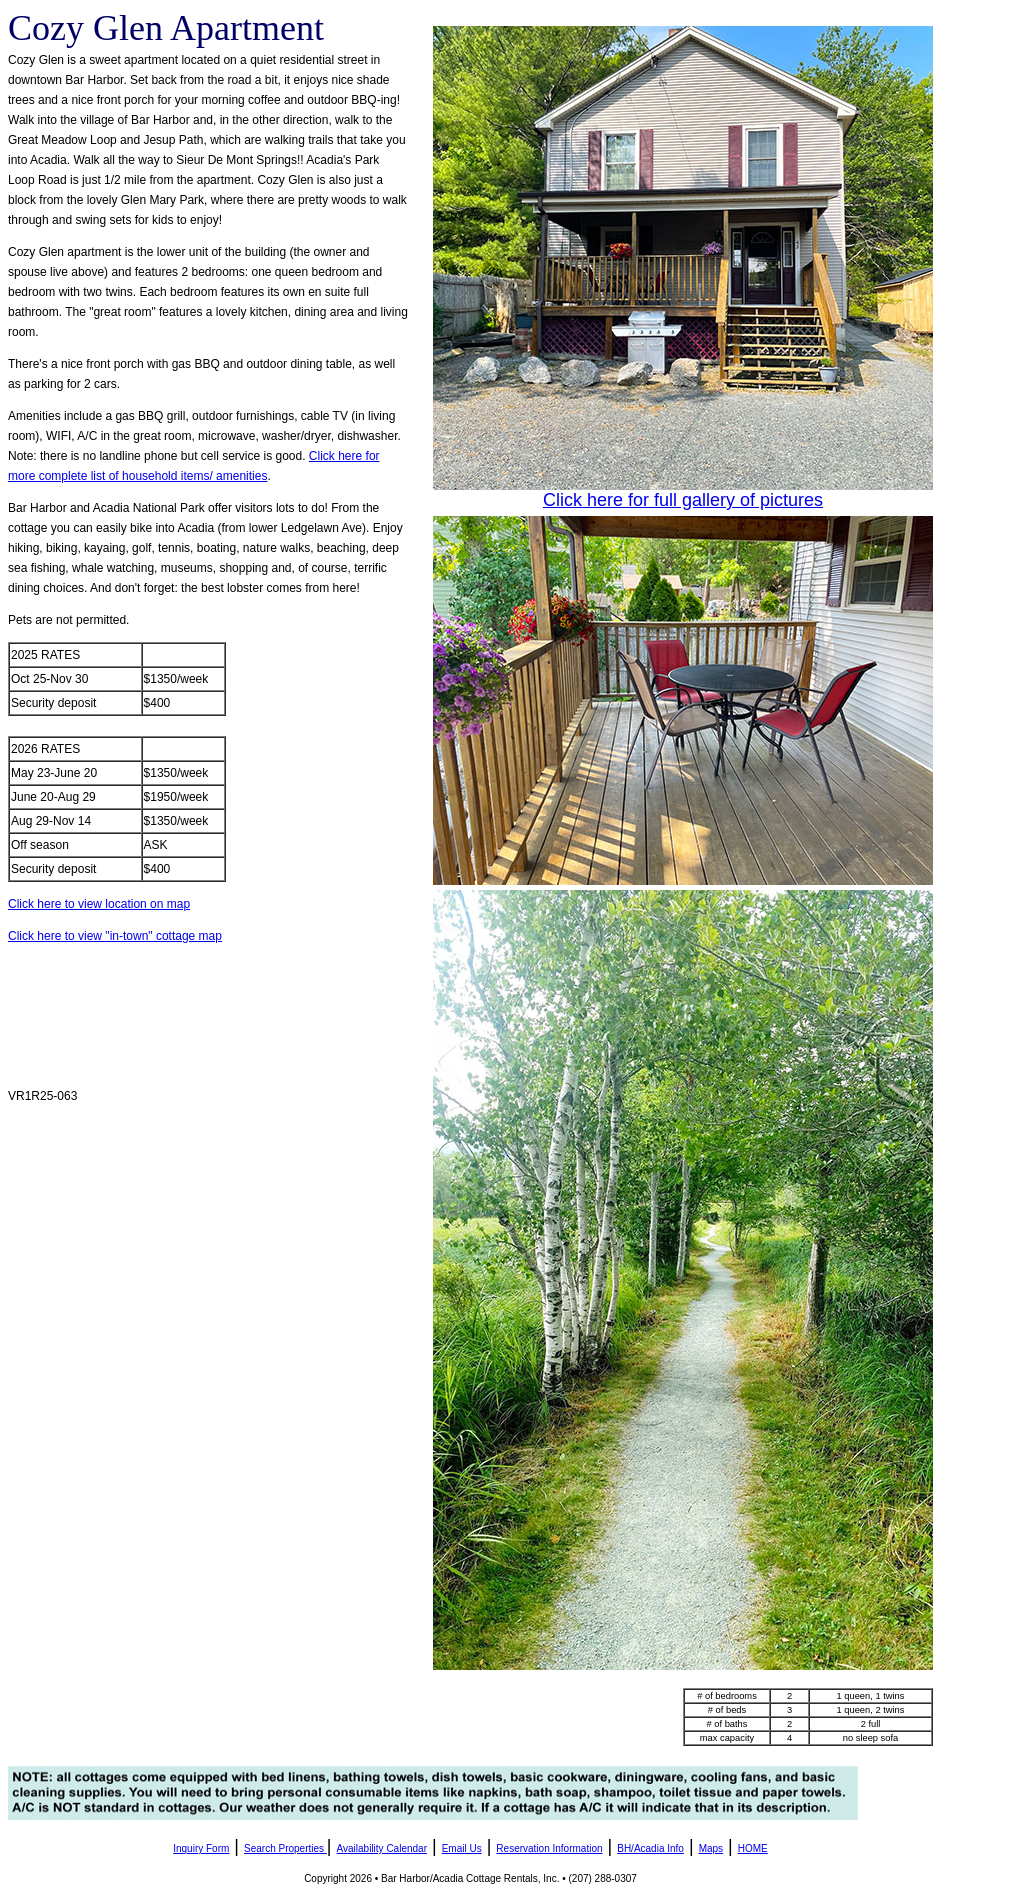  Describe the element at coordinates (683, 500) in the screenshot. I see `Click here for full gallery of pictures` at that location.